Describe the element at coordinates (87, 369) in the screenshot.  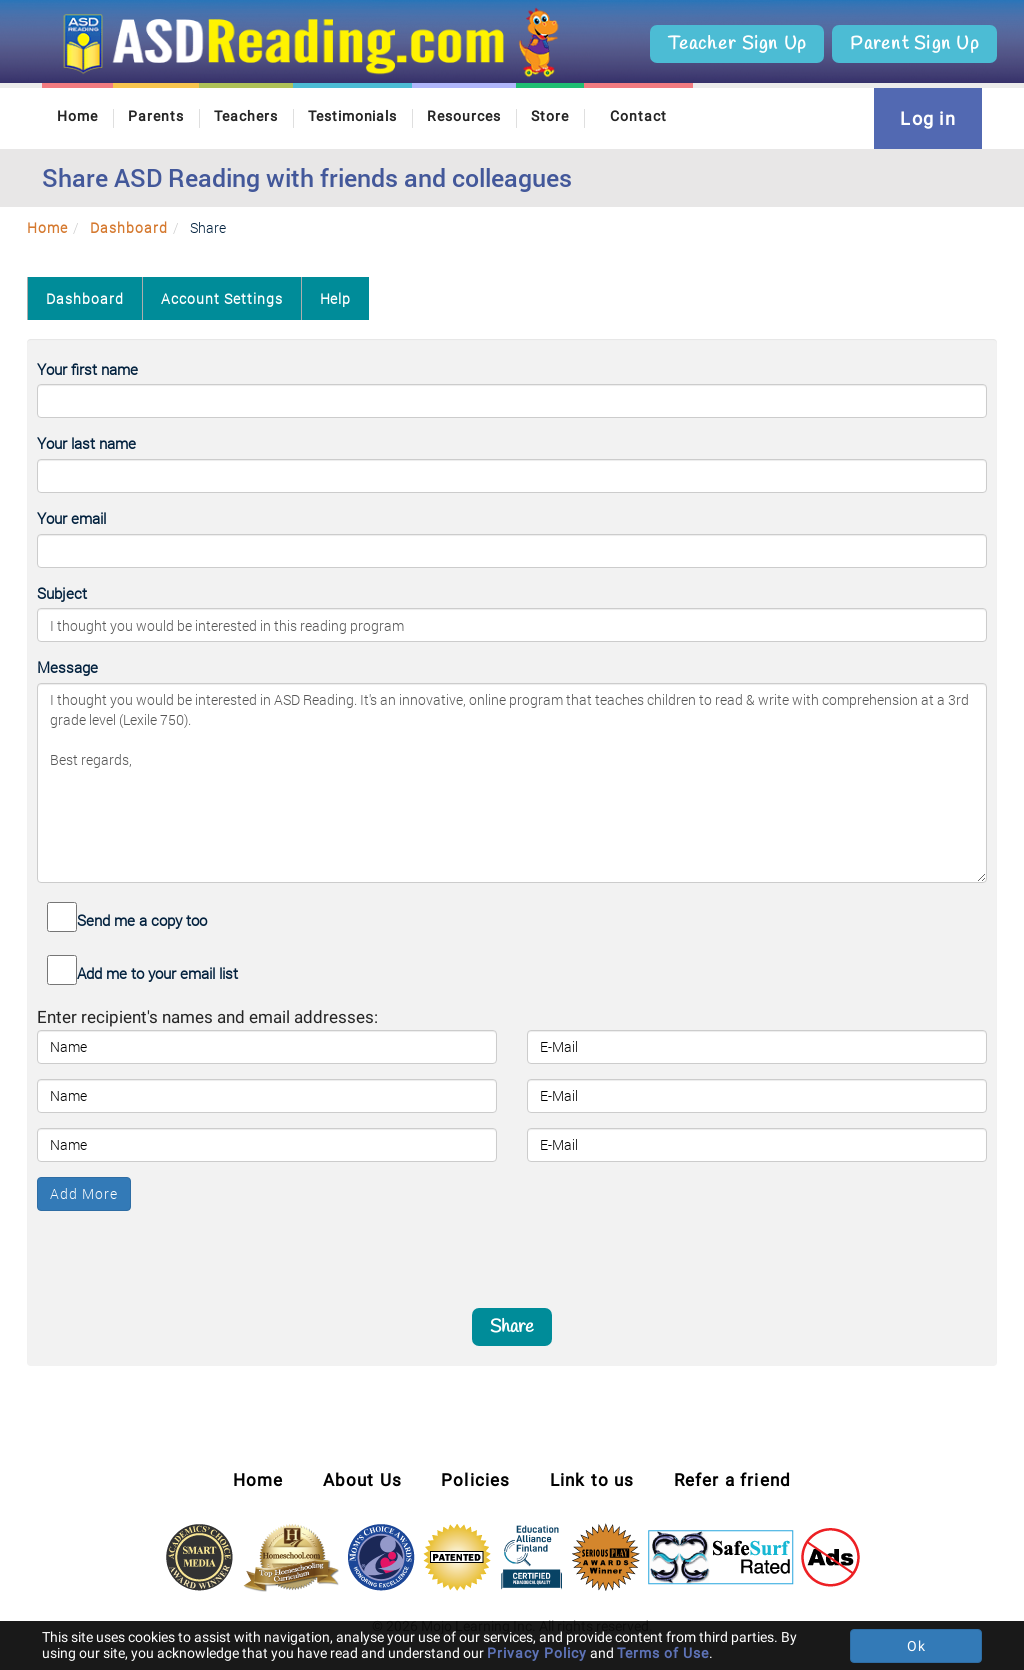
I see `Your first name` at that location.